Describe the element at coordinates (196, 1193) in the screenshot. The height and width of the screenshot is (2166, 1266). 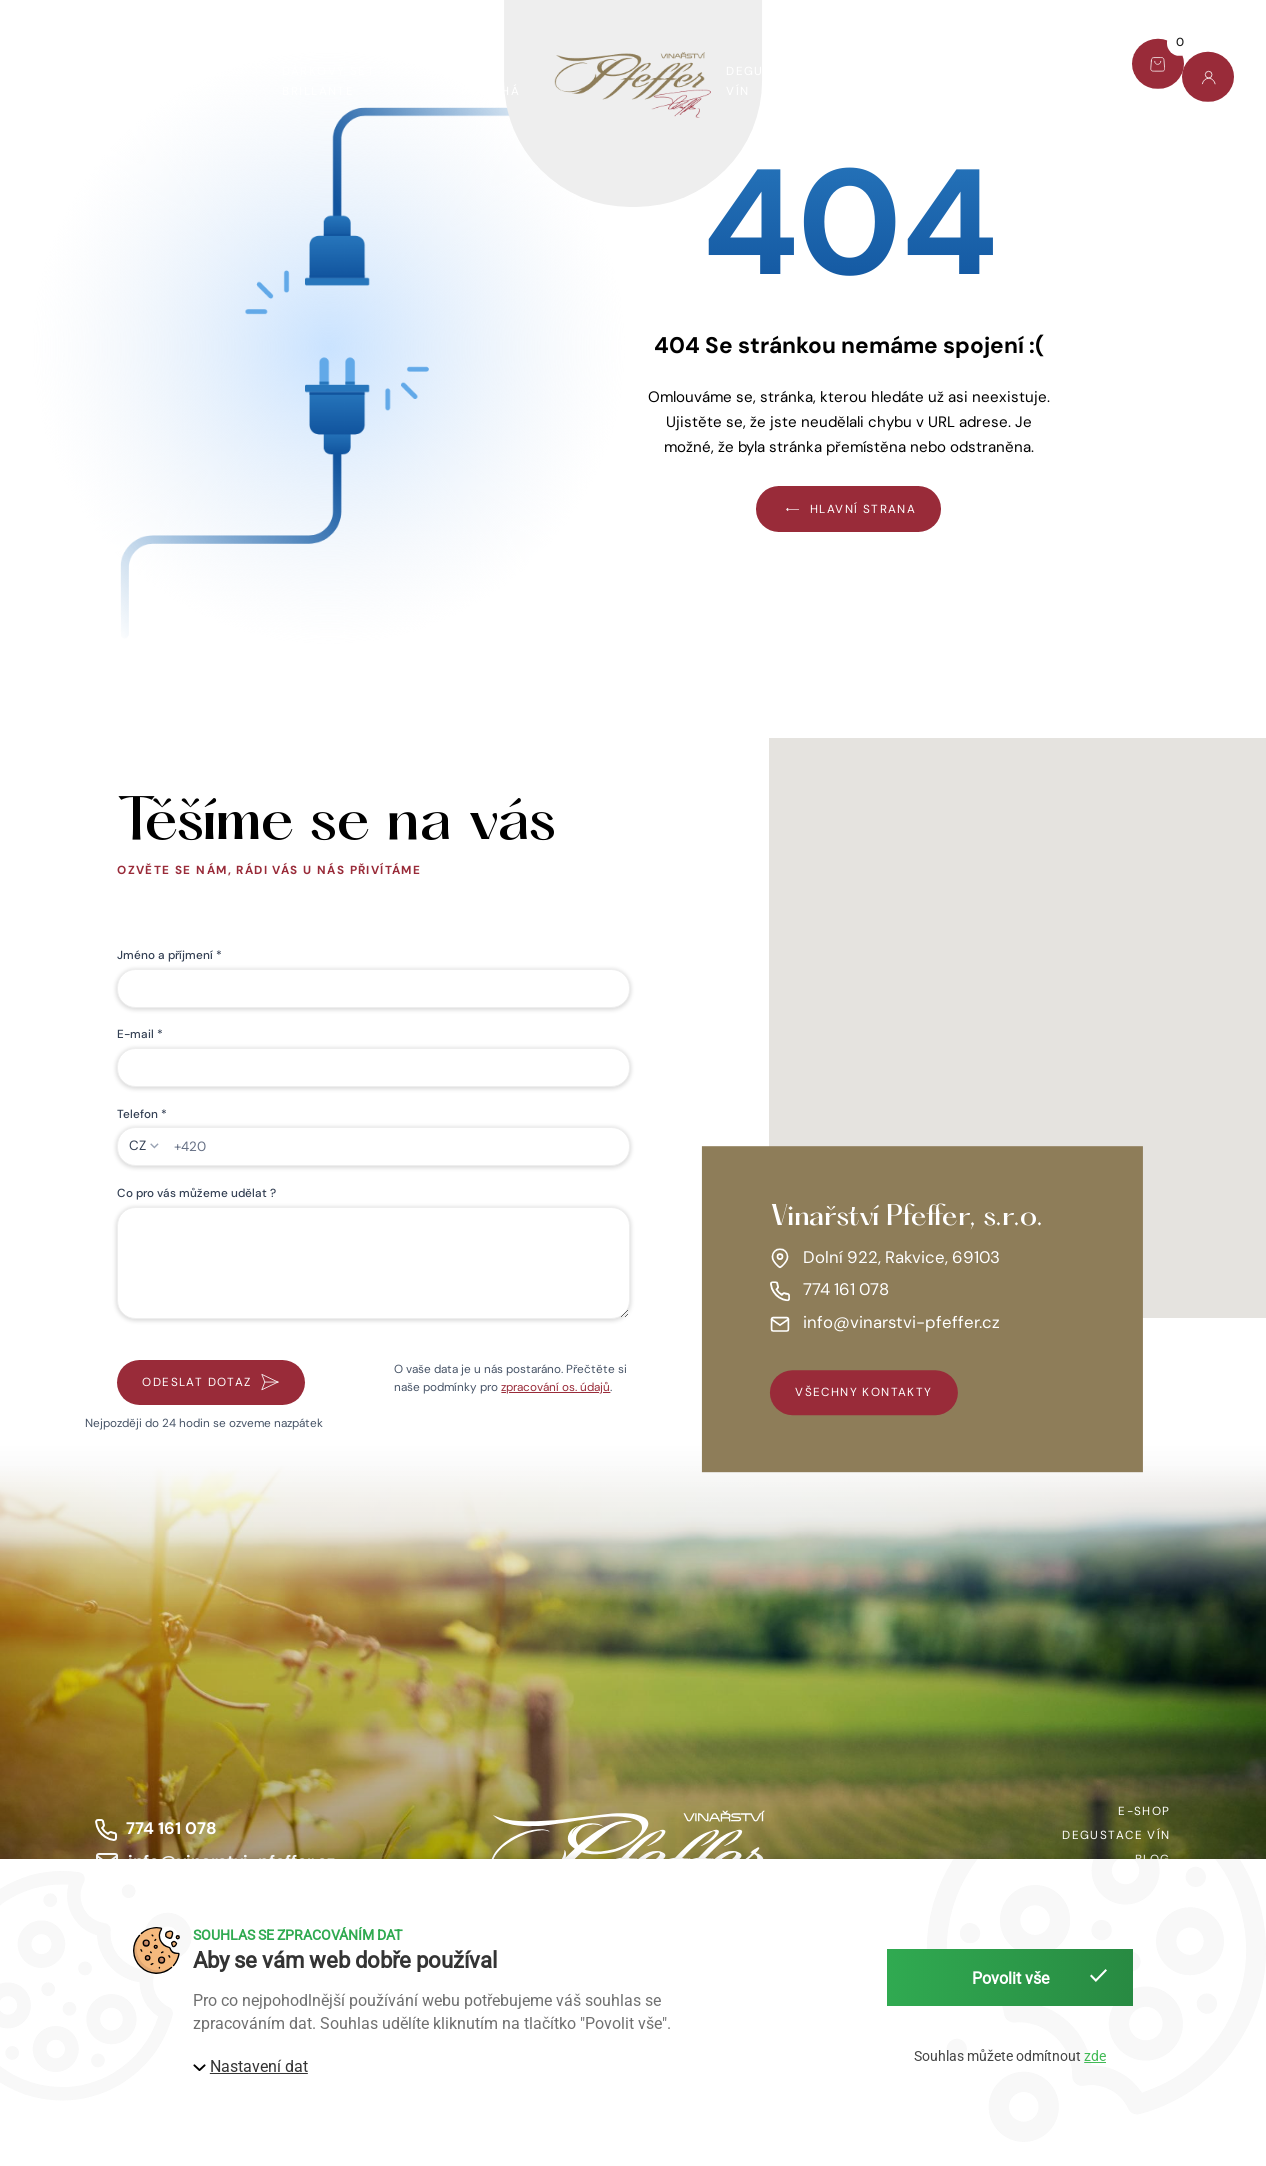
I see `Co pro vás můžeme udělat ?` at that location.